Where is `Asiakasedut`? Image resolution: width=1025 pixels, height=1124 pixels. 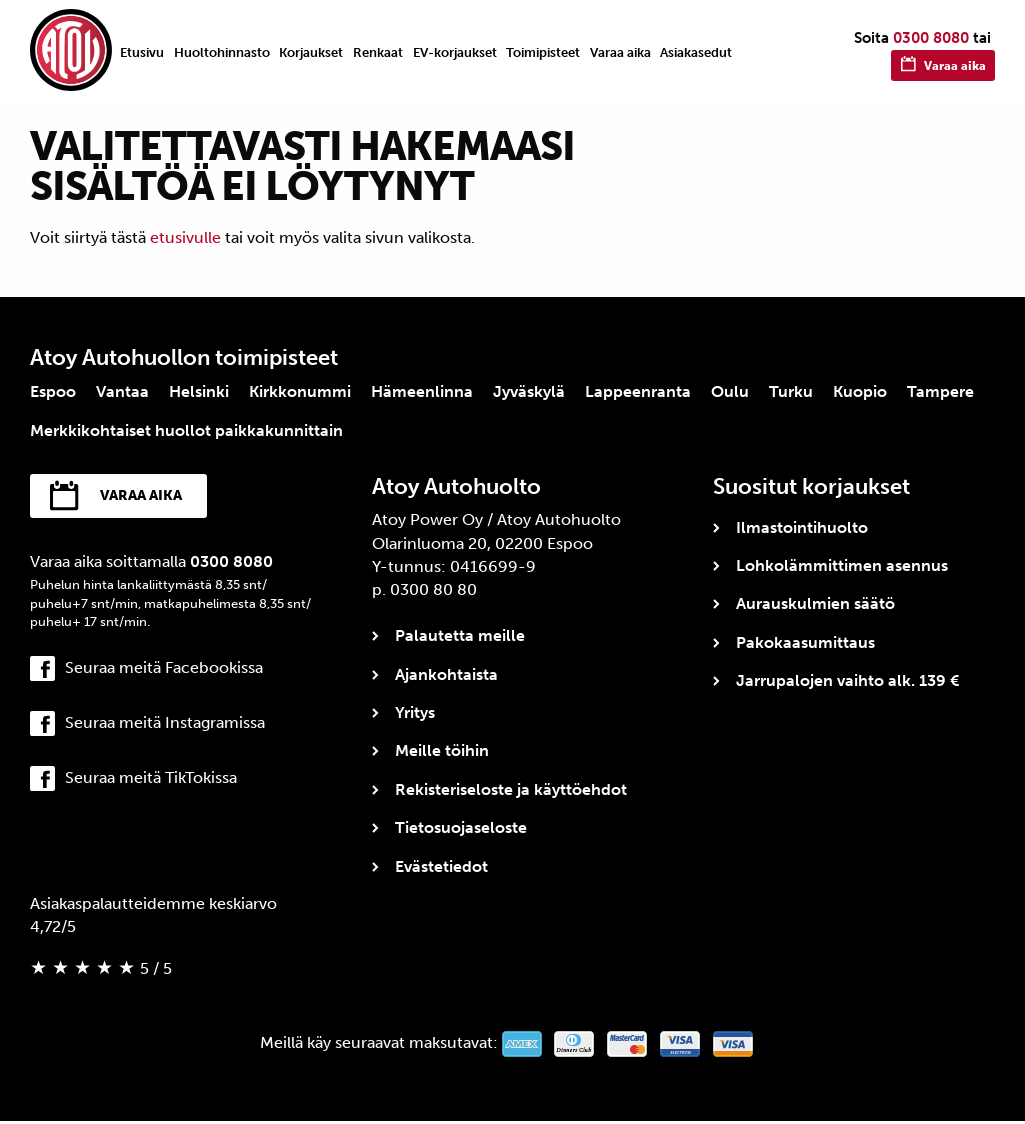
Asiakasedut is located at coordinates (696, 52).